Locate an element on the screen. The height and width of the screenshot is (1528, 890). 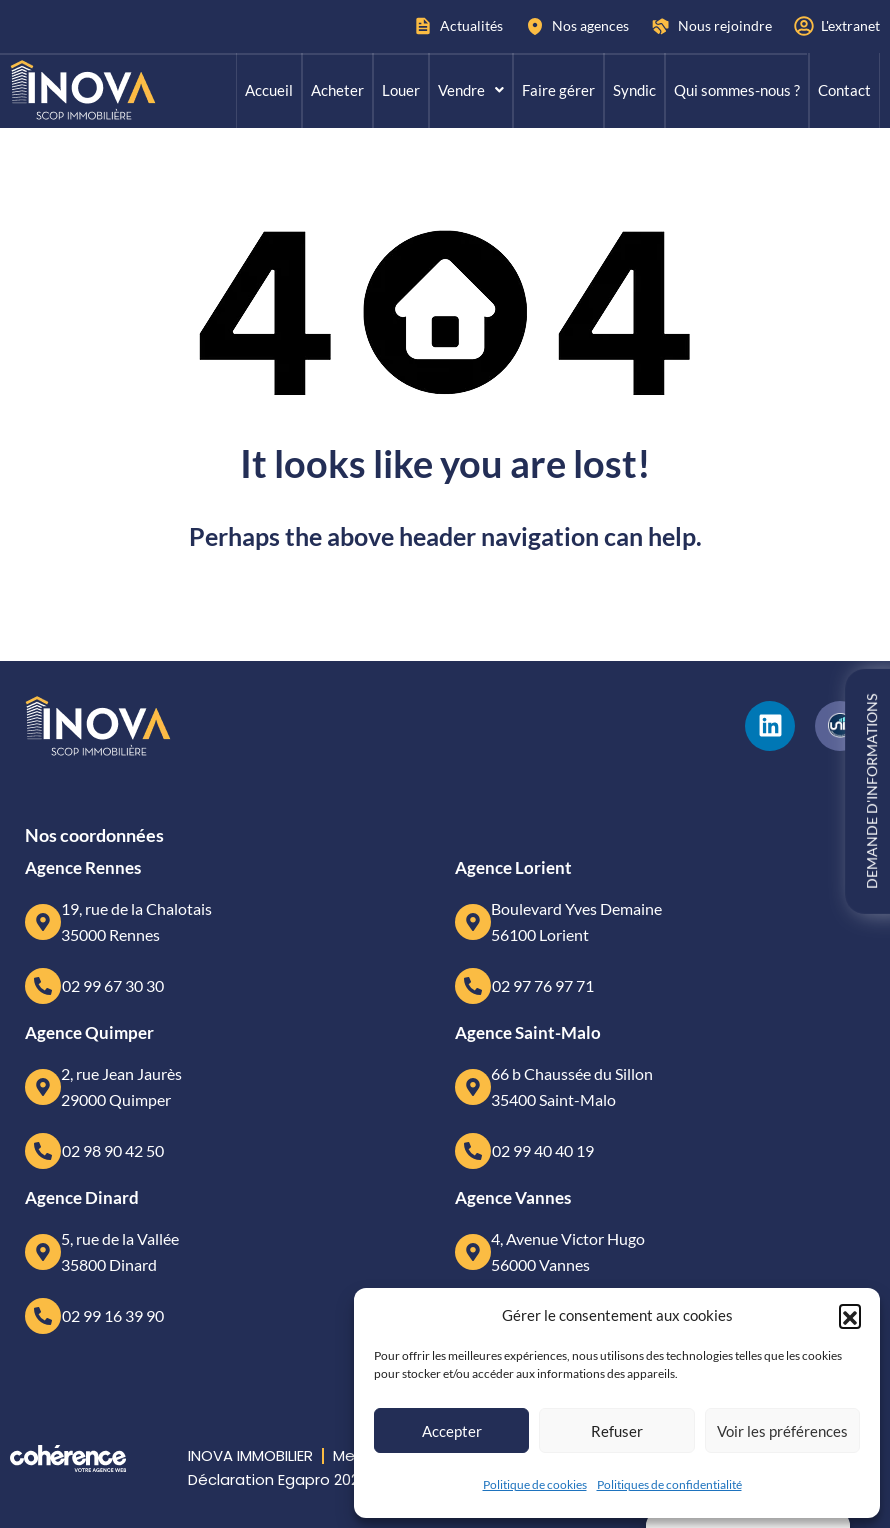
Accueil is located at coordinates (269, 90).